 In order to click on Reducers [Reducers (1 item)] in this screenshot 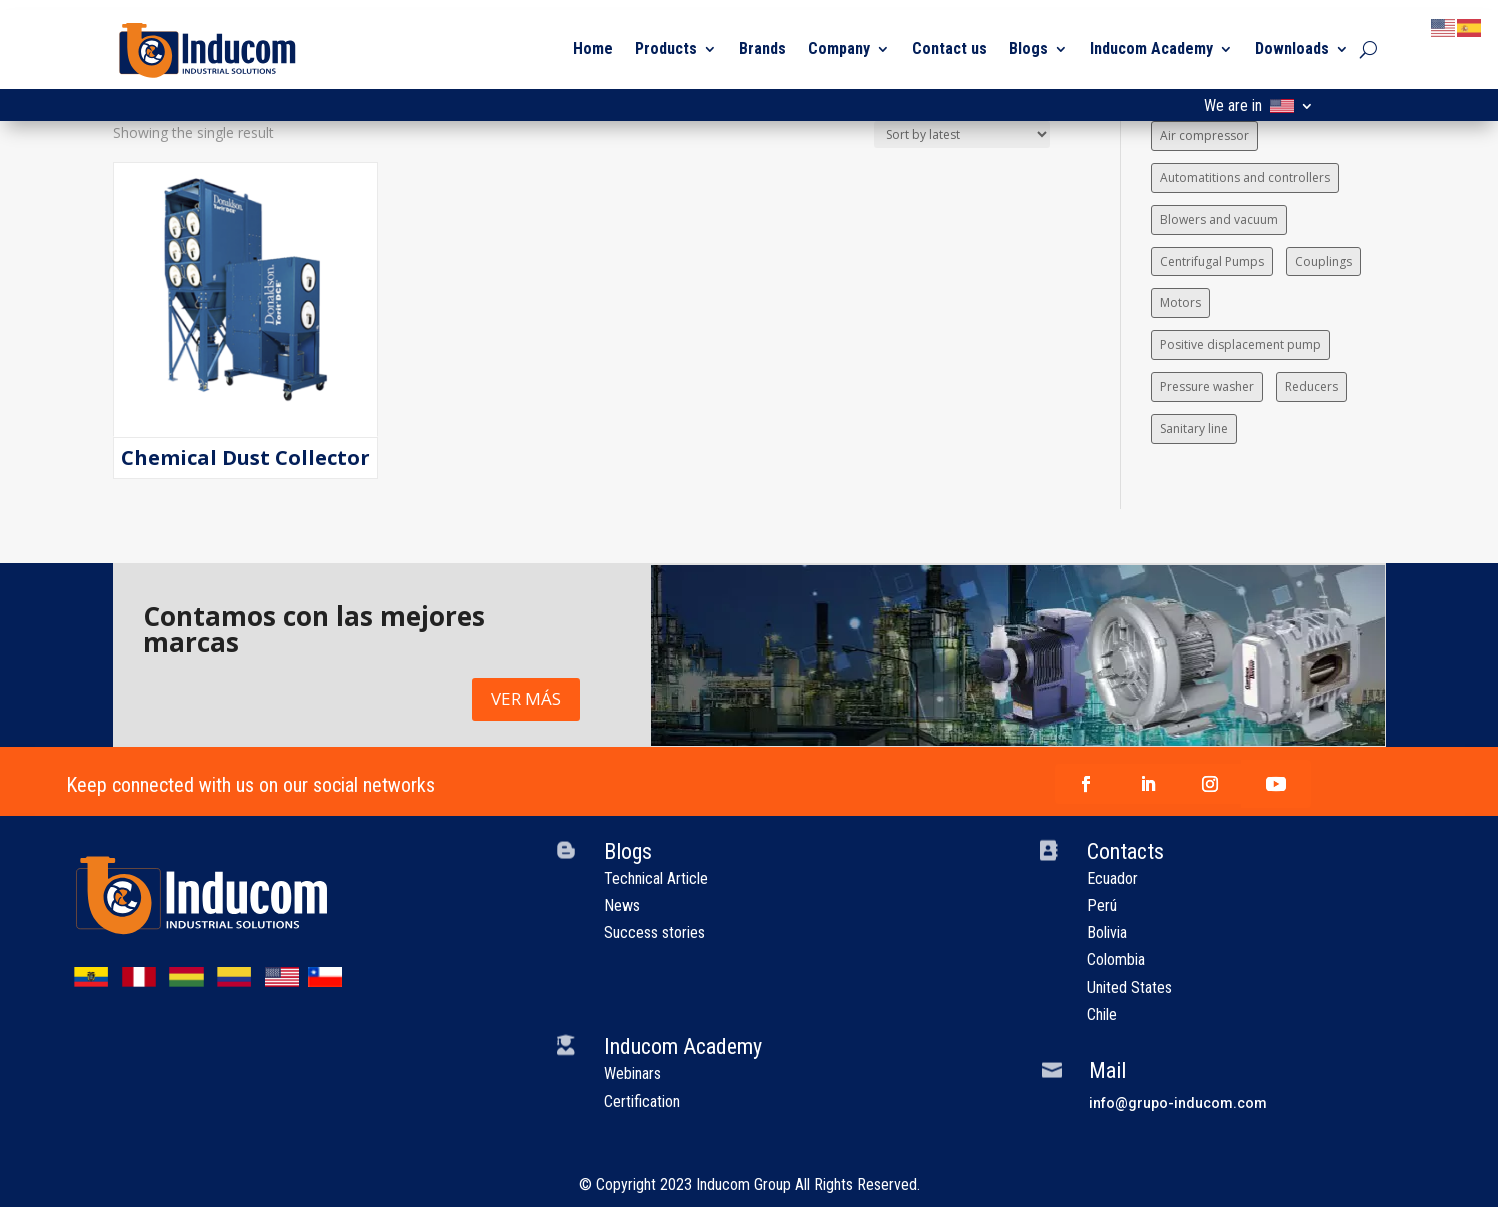, I will do `click(1311, 386)`.